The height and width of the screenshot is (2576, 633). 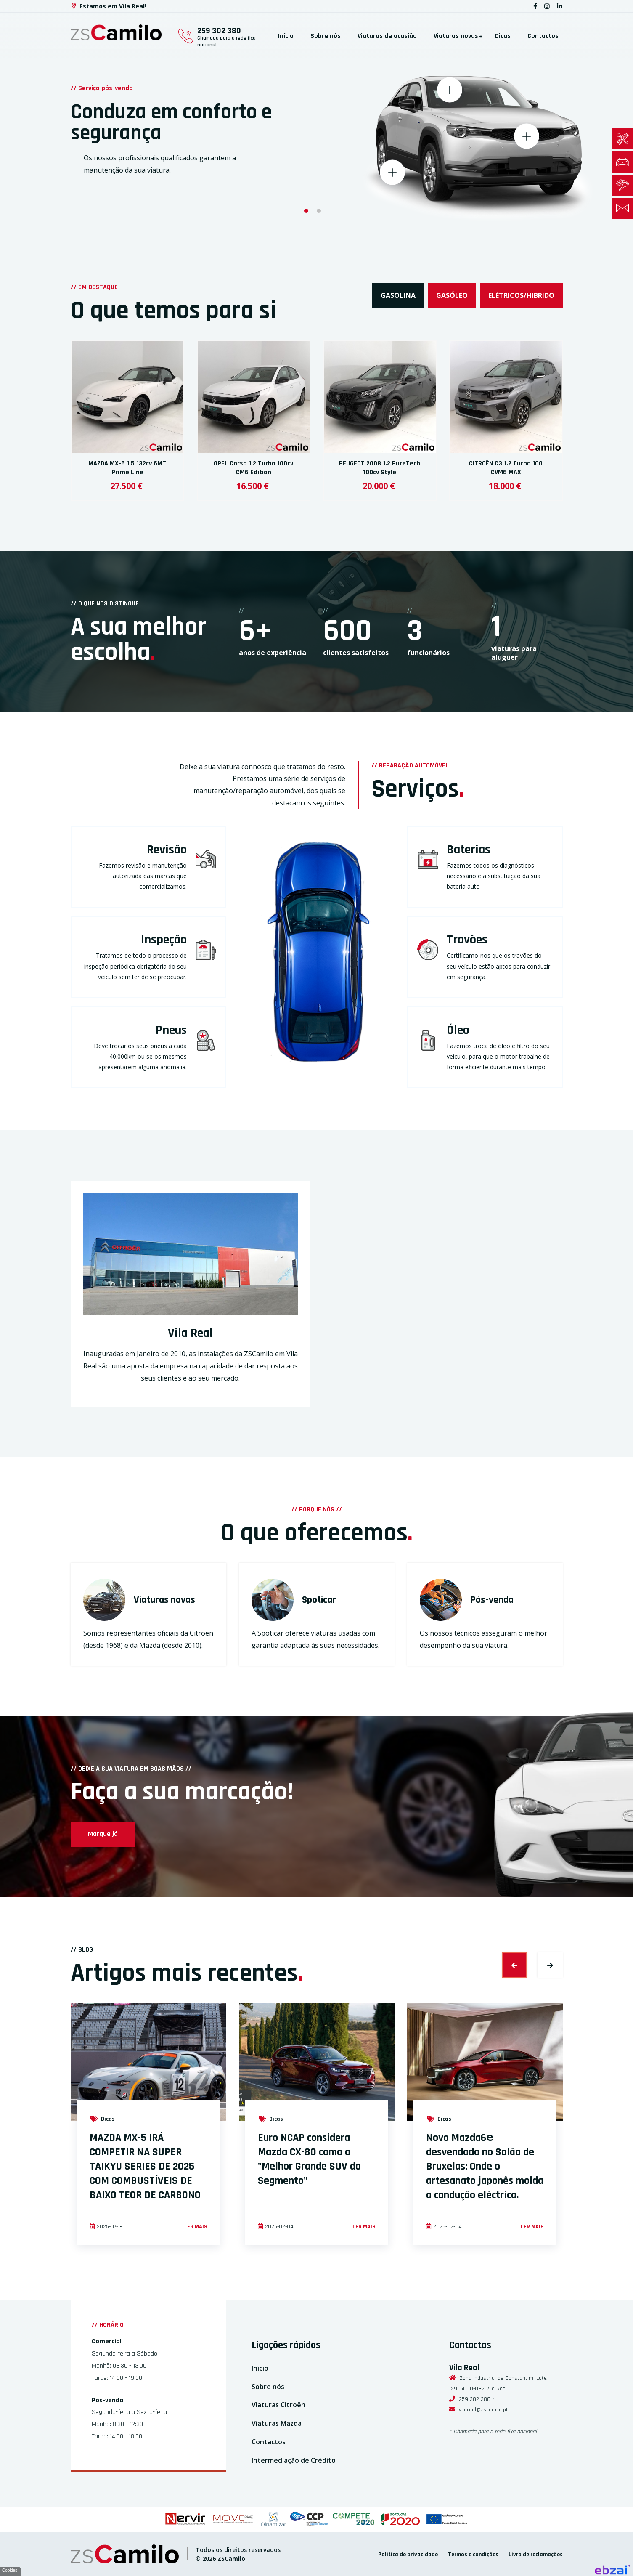 What do you see at coordinates (316, 117) in the screenshot?
I see `[option]` at bounding box center [316, 117].